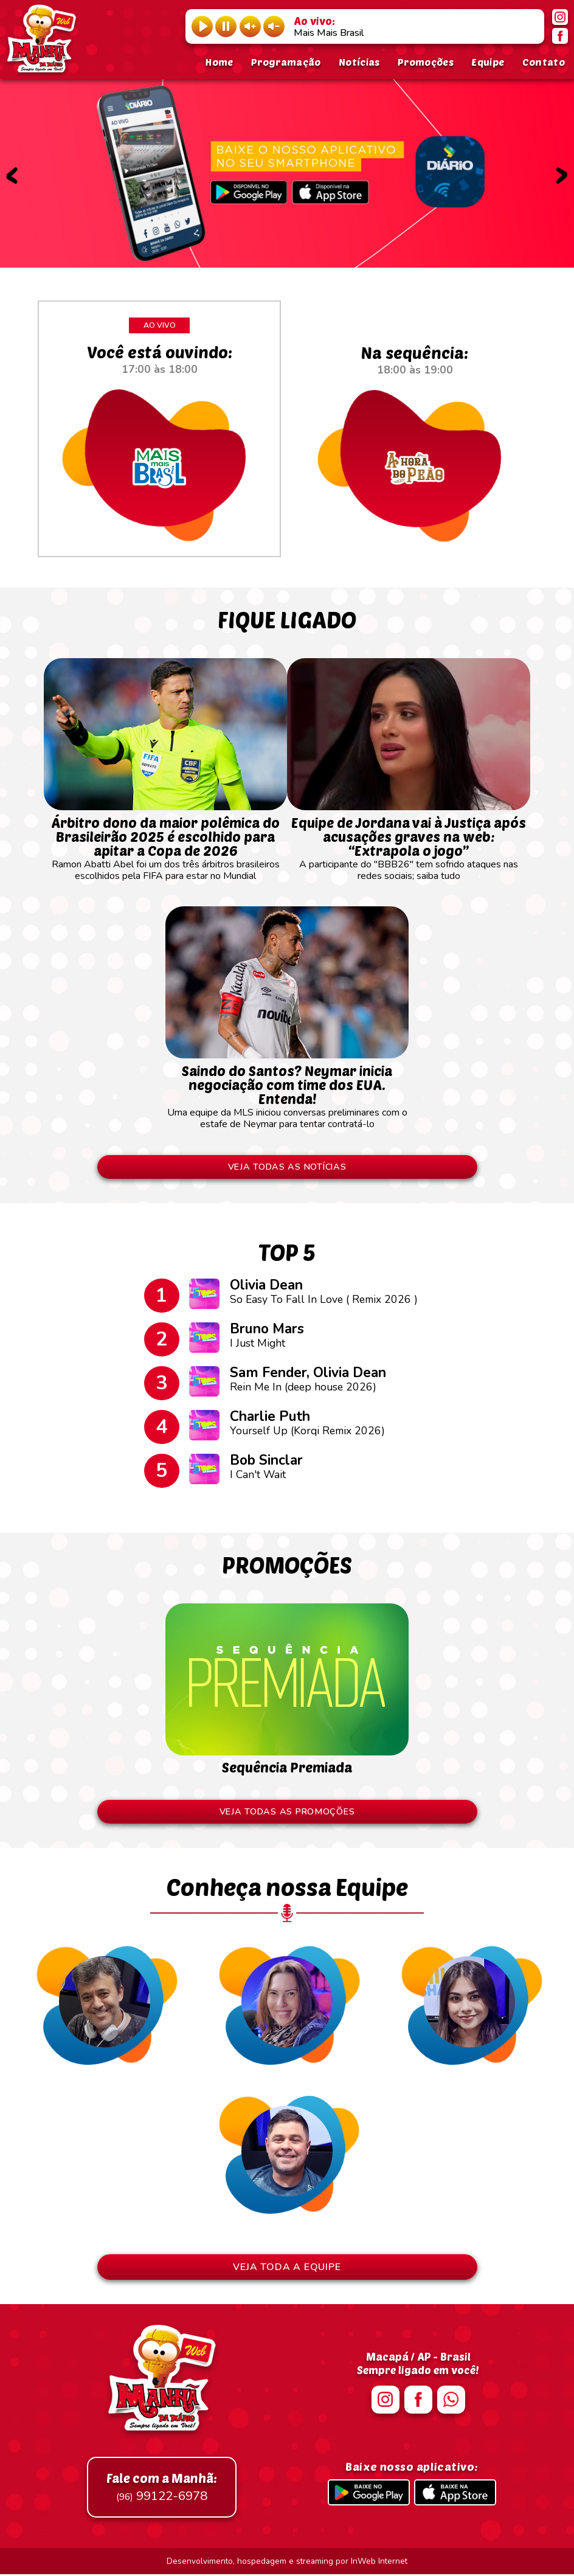 Image resolution: width=574 pixels, height=2576 pixels. Describe the element at coordinates (426, 62) in the screenshot. I see `Promoções` at that location.